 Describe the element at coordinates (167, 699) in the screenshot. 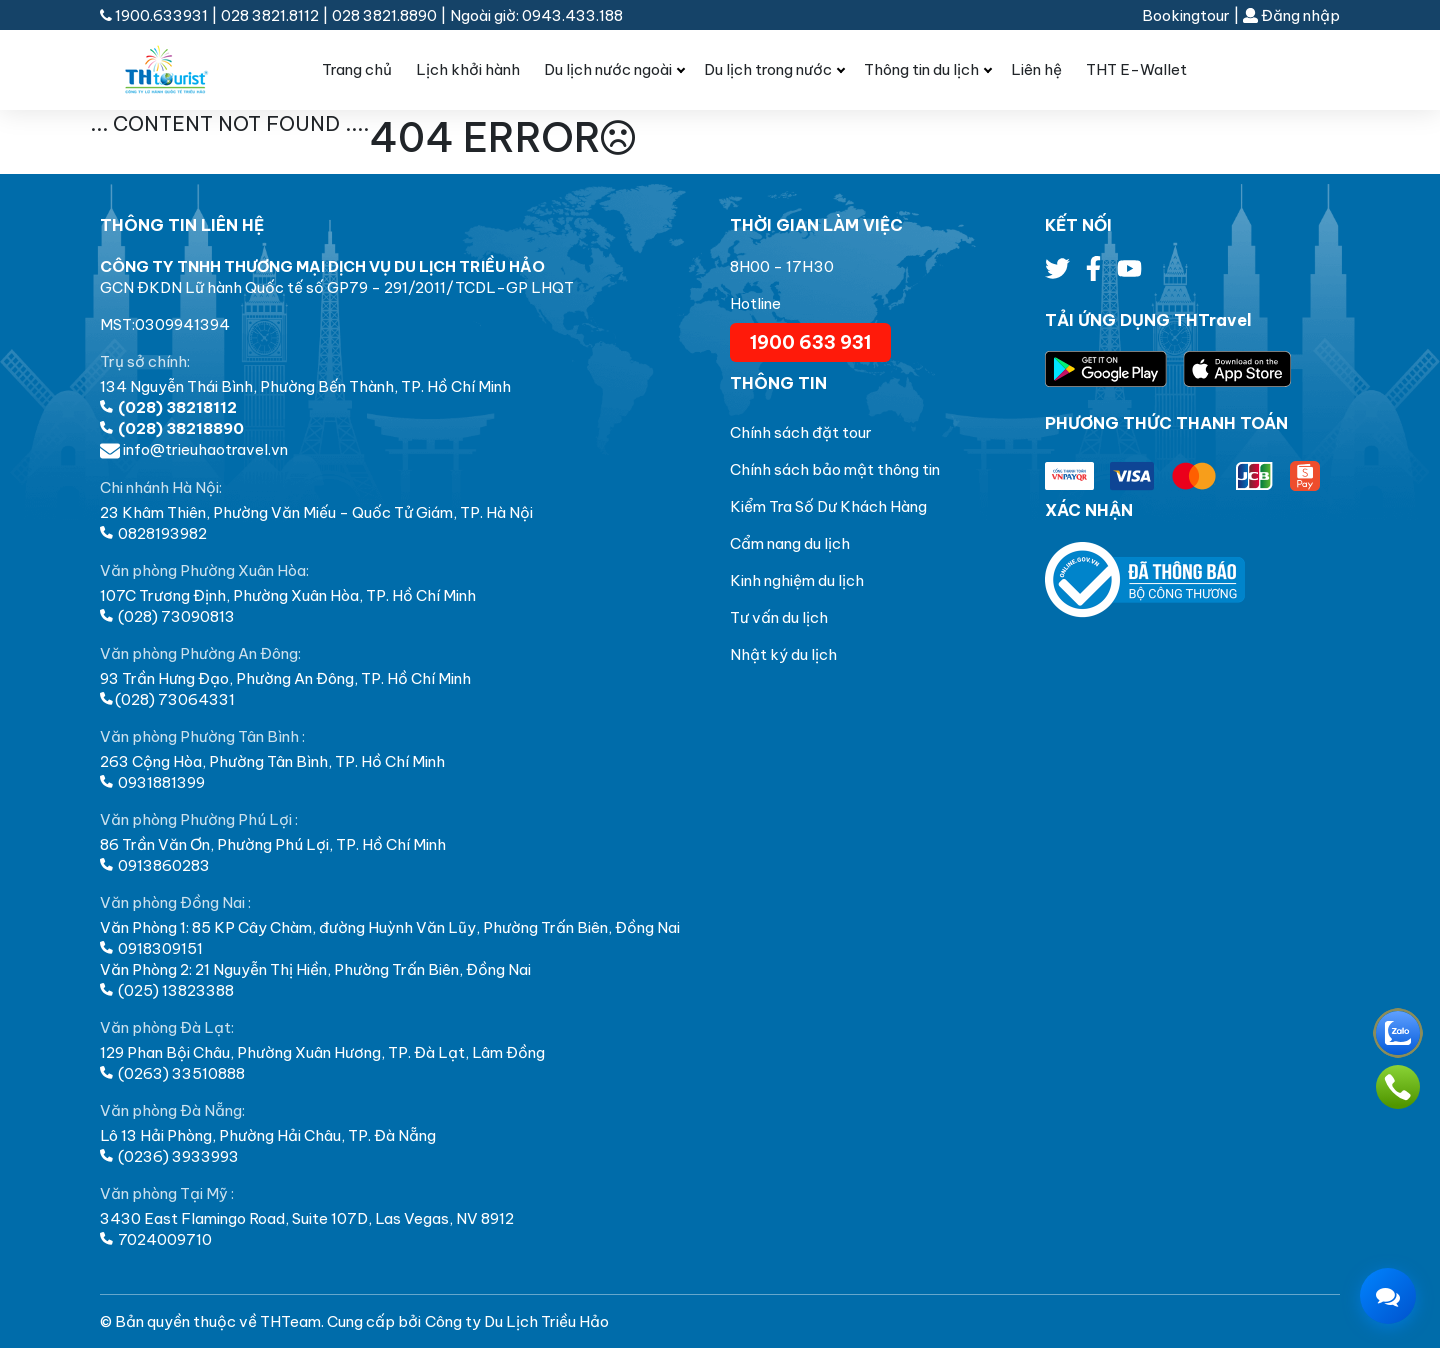

I see `(028) 73064331` at that location.